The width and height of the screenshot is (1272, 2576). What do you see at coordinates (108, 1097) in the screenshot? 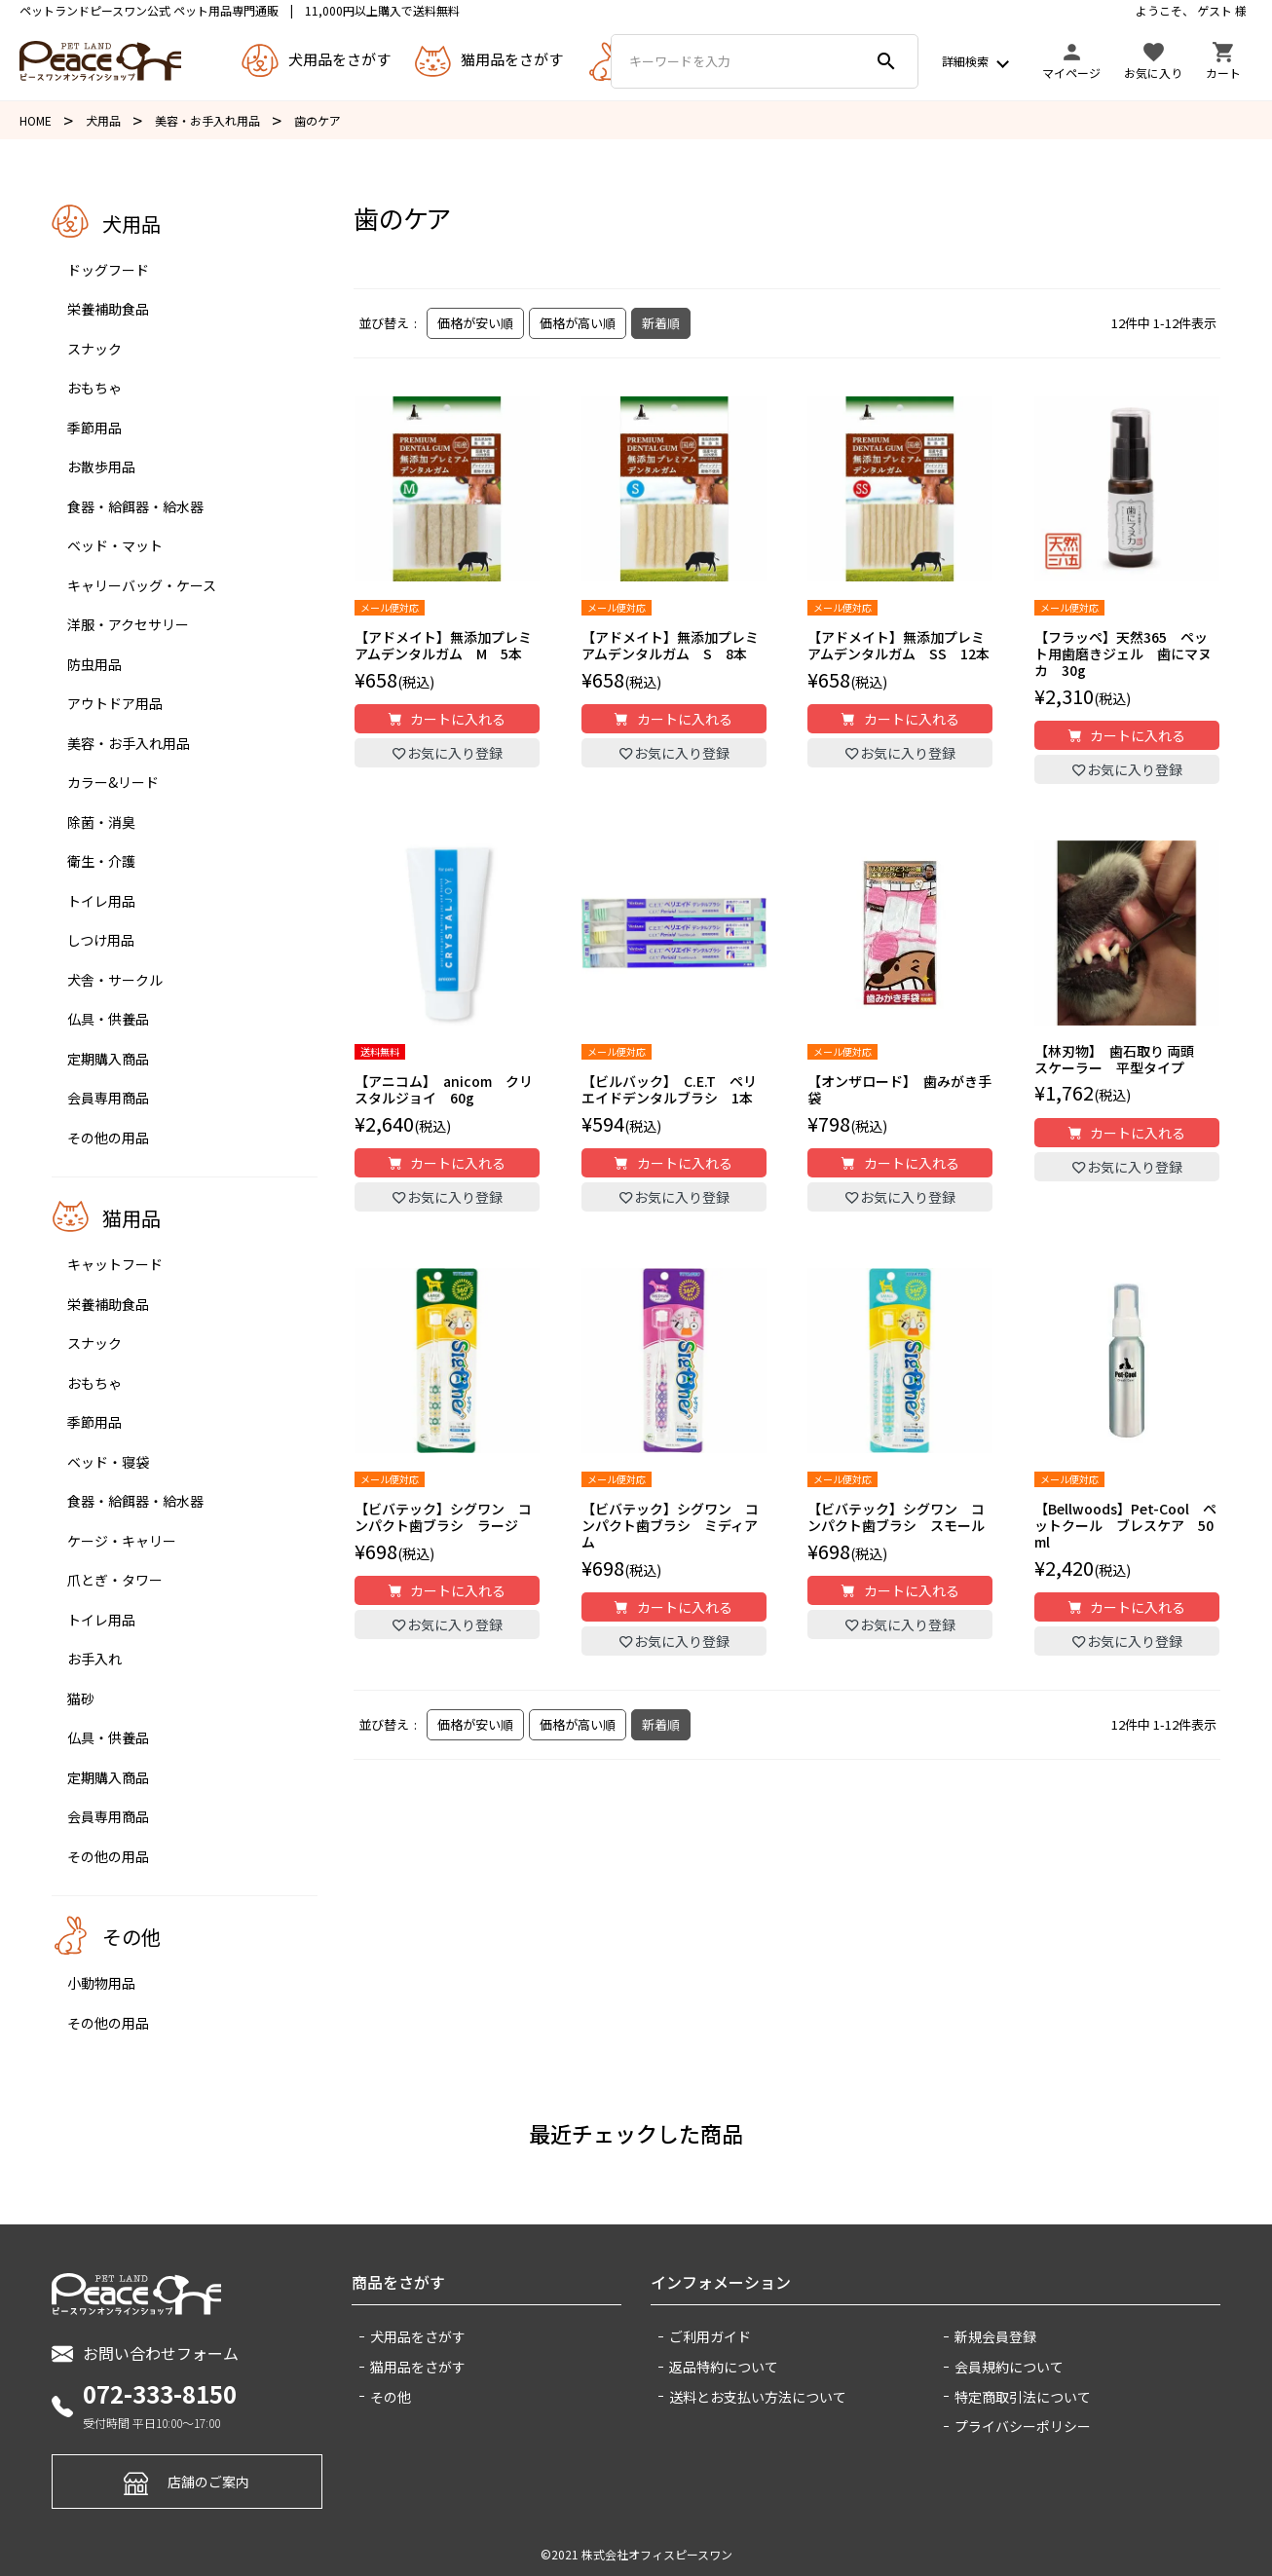
I see `会員専用商品` at bounding box center [108, 1097].